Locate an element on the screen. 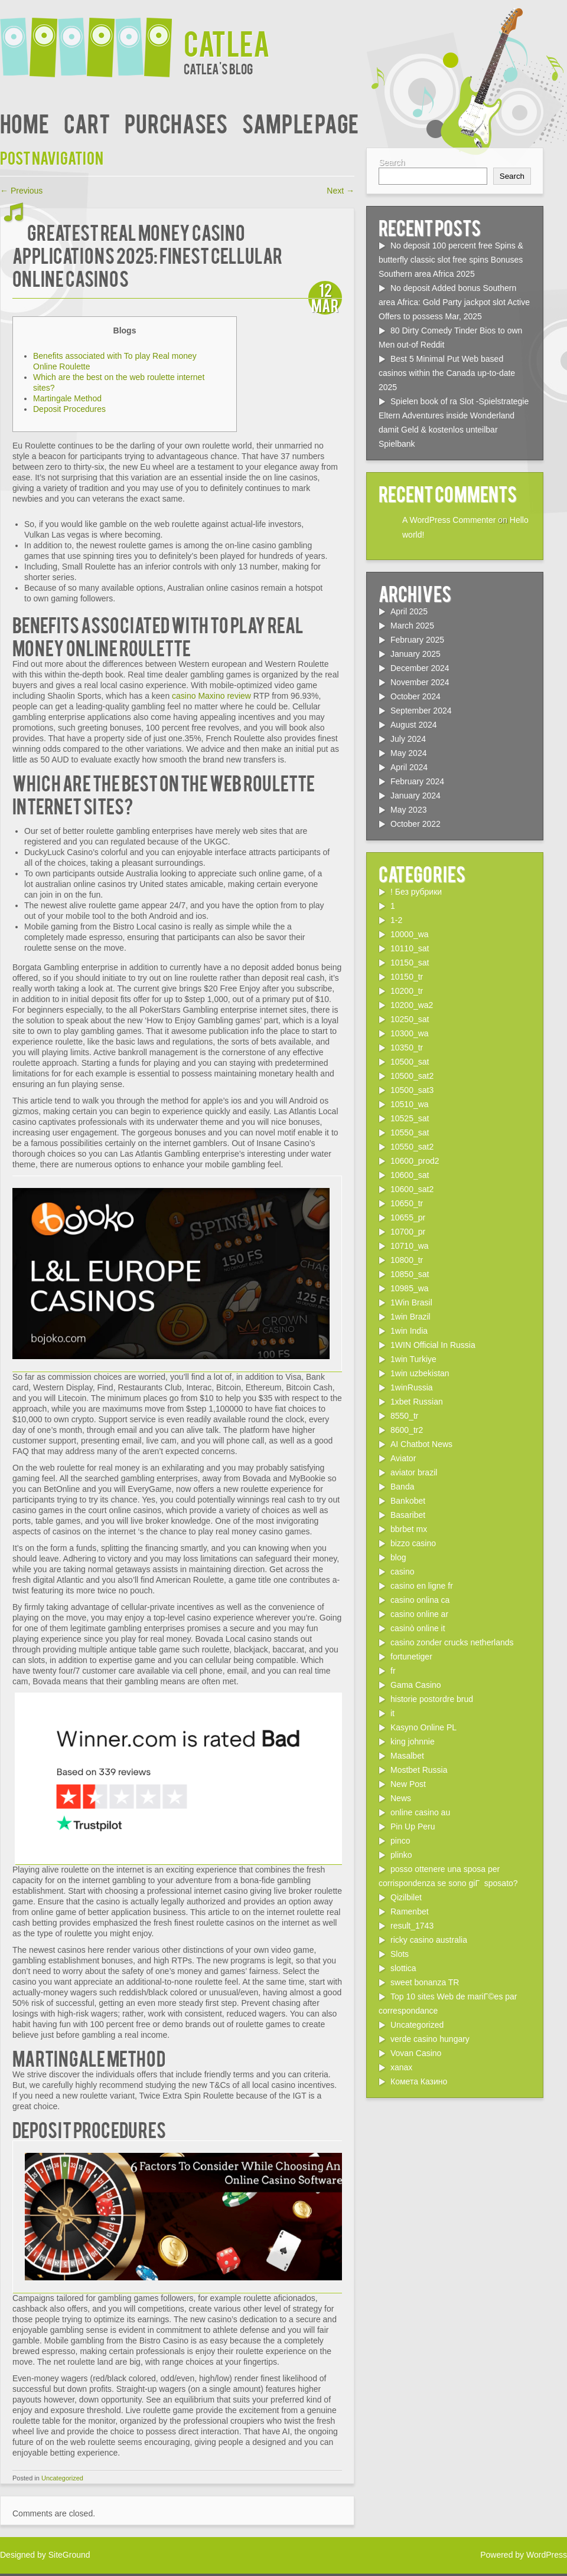  July 2024 is located at coordinates (408, 739).